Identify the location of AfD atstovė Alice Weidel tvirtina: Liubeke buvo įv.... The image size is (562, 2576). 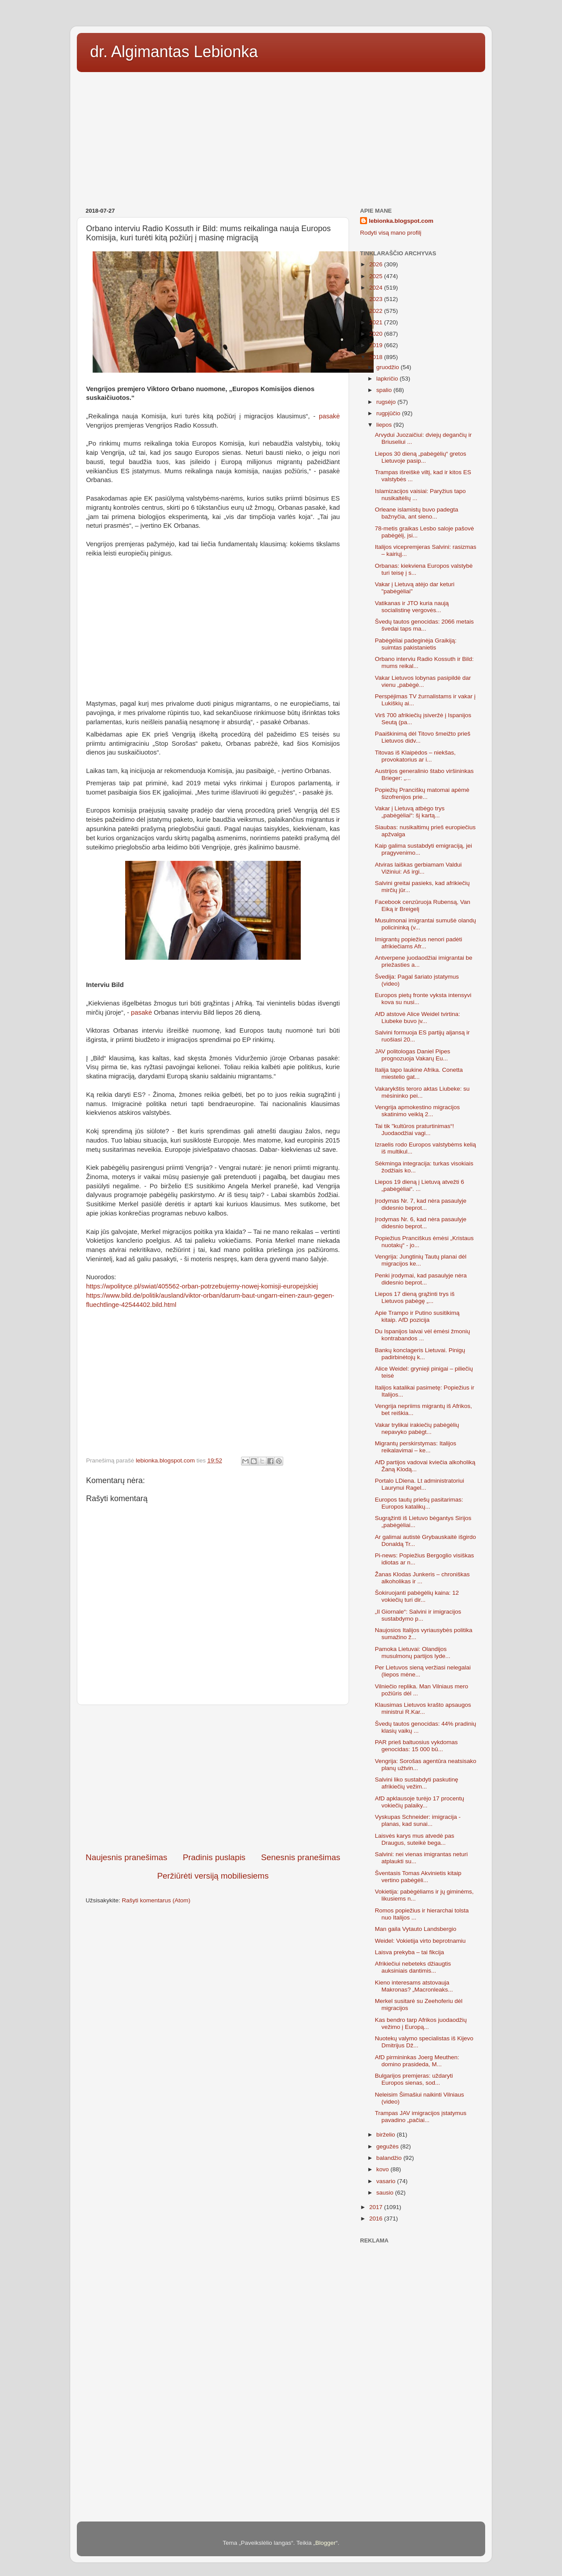
(417, 1017).